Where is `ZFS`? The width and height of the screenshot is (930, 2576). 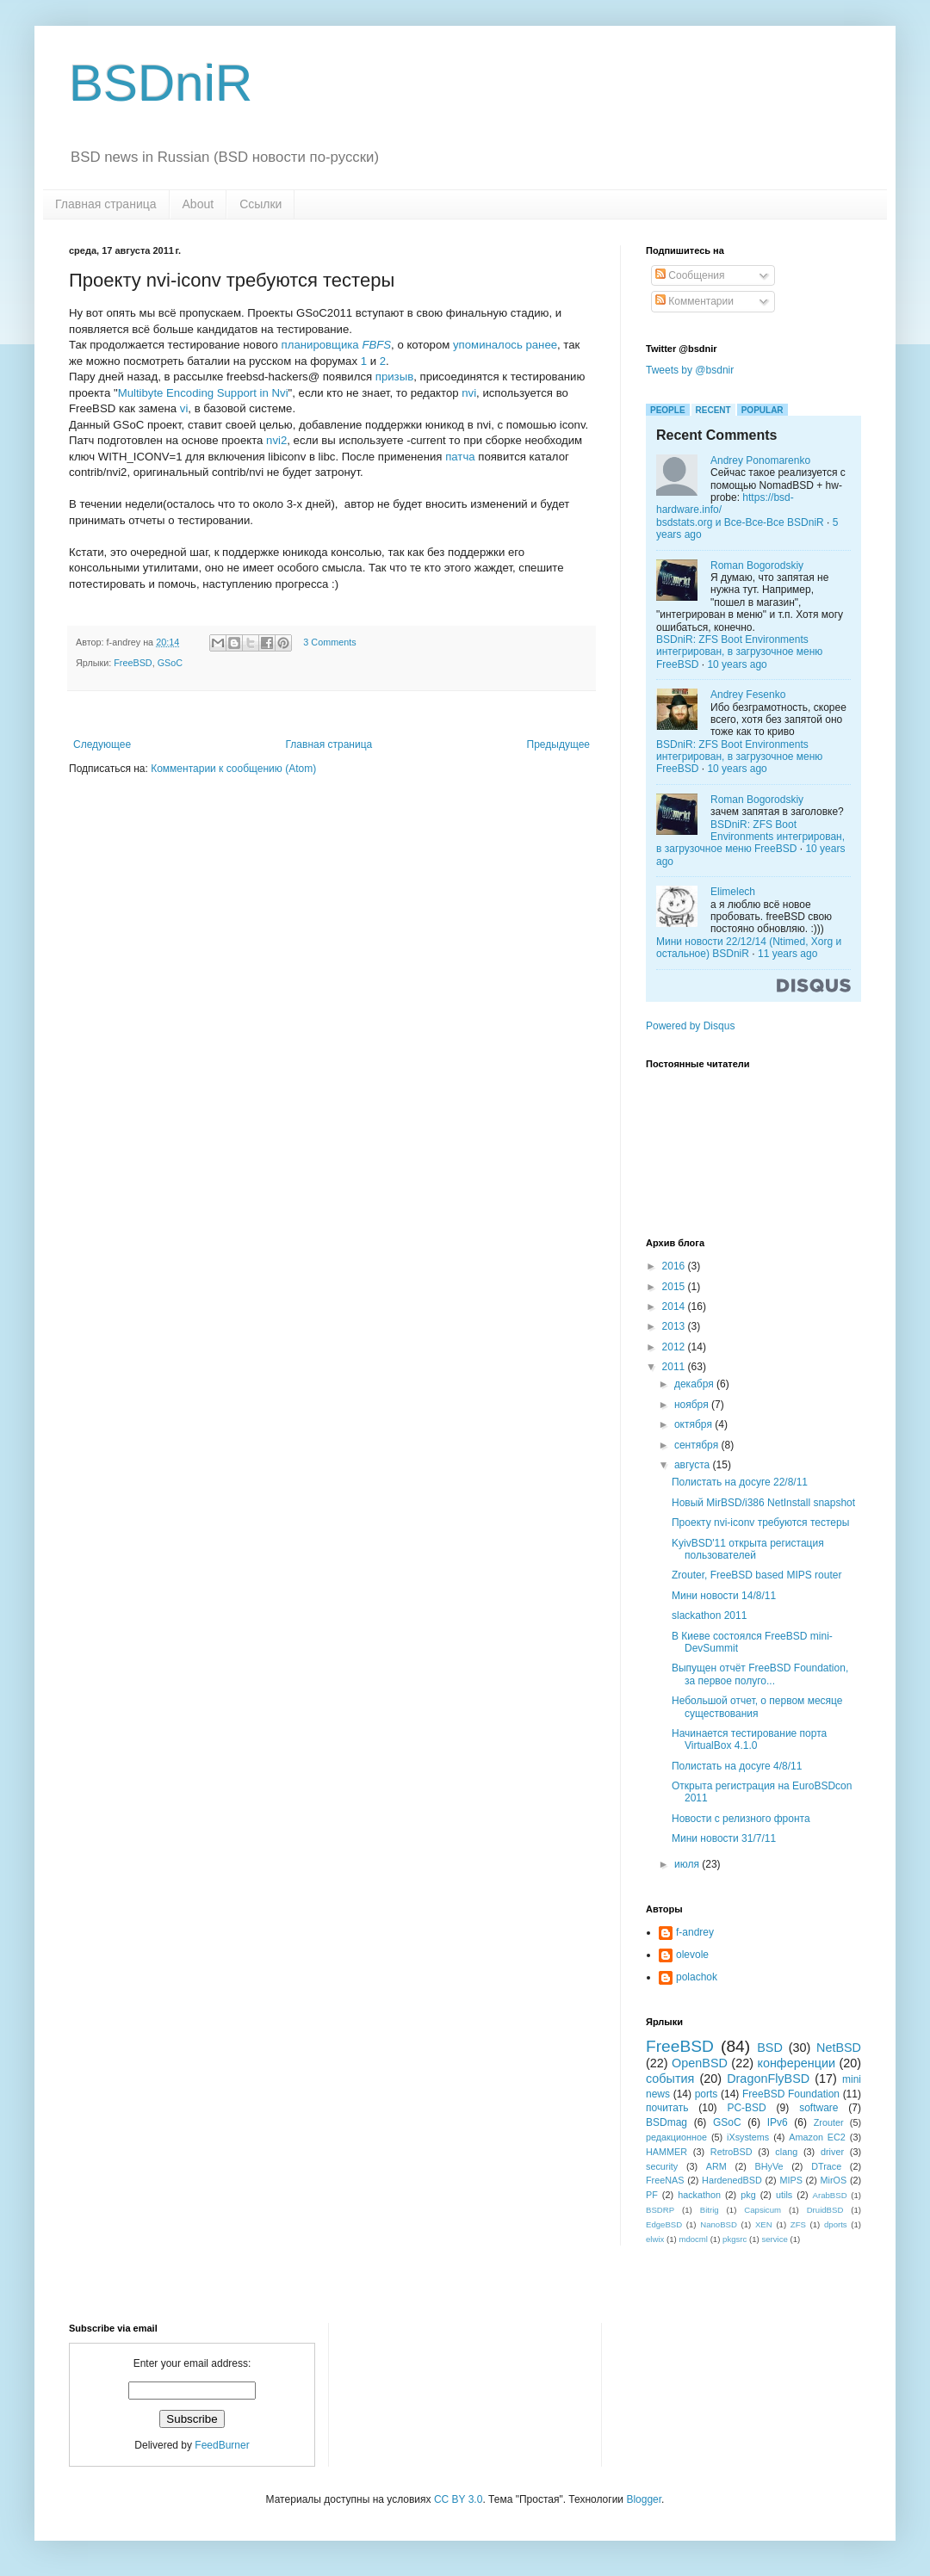
ZFS is located at coordinates (798, 2224).